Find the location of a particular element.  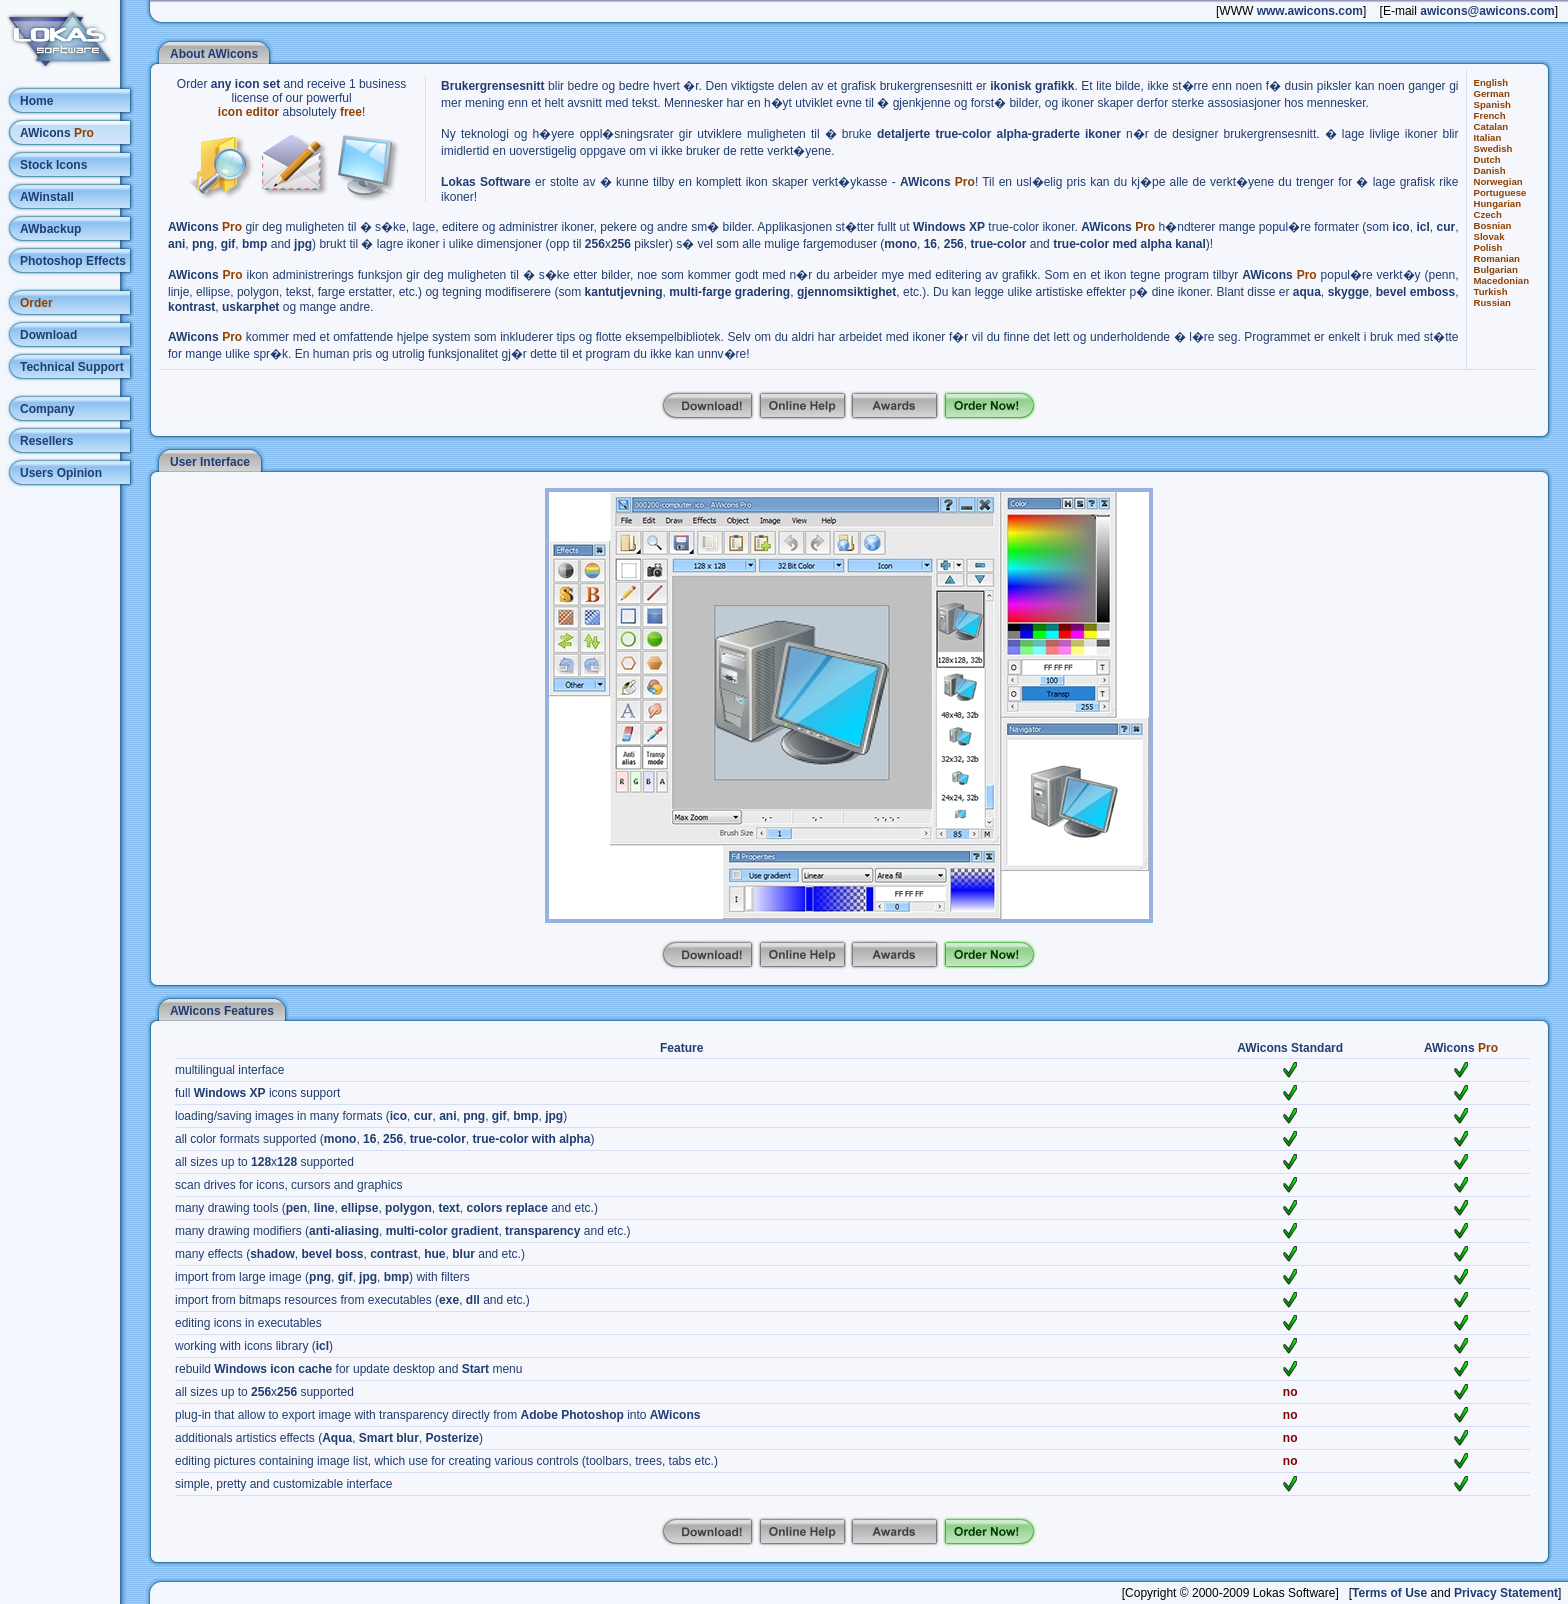

Photoshop Effects is located at coordinates (73, 261).